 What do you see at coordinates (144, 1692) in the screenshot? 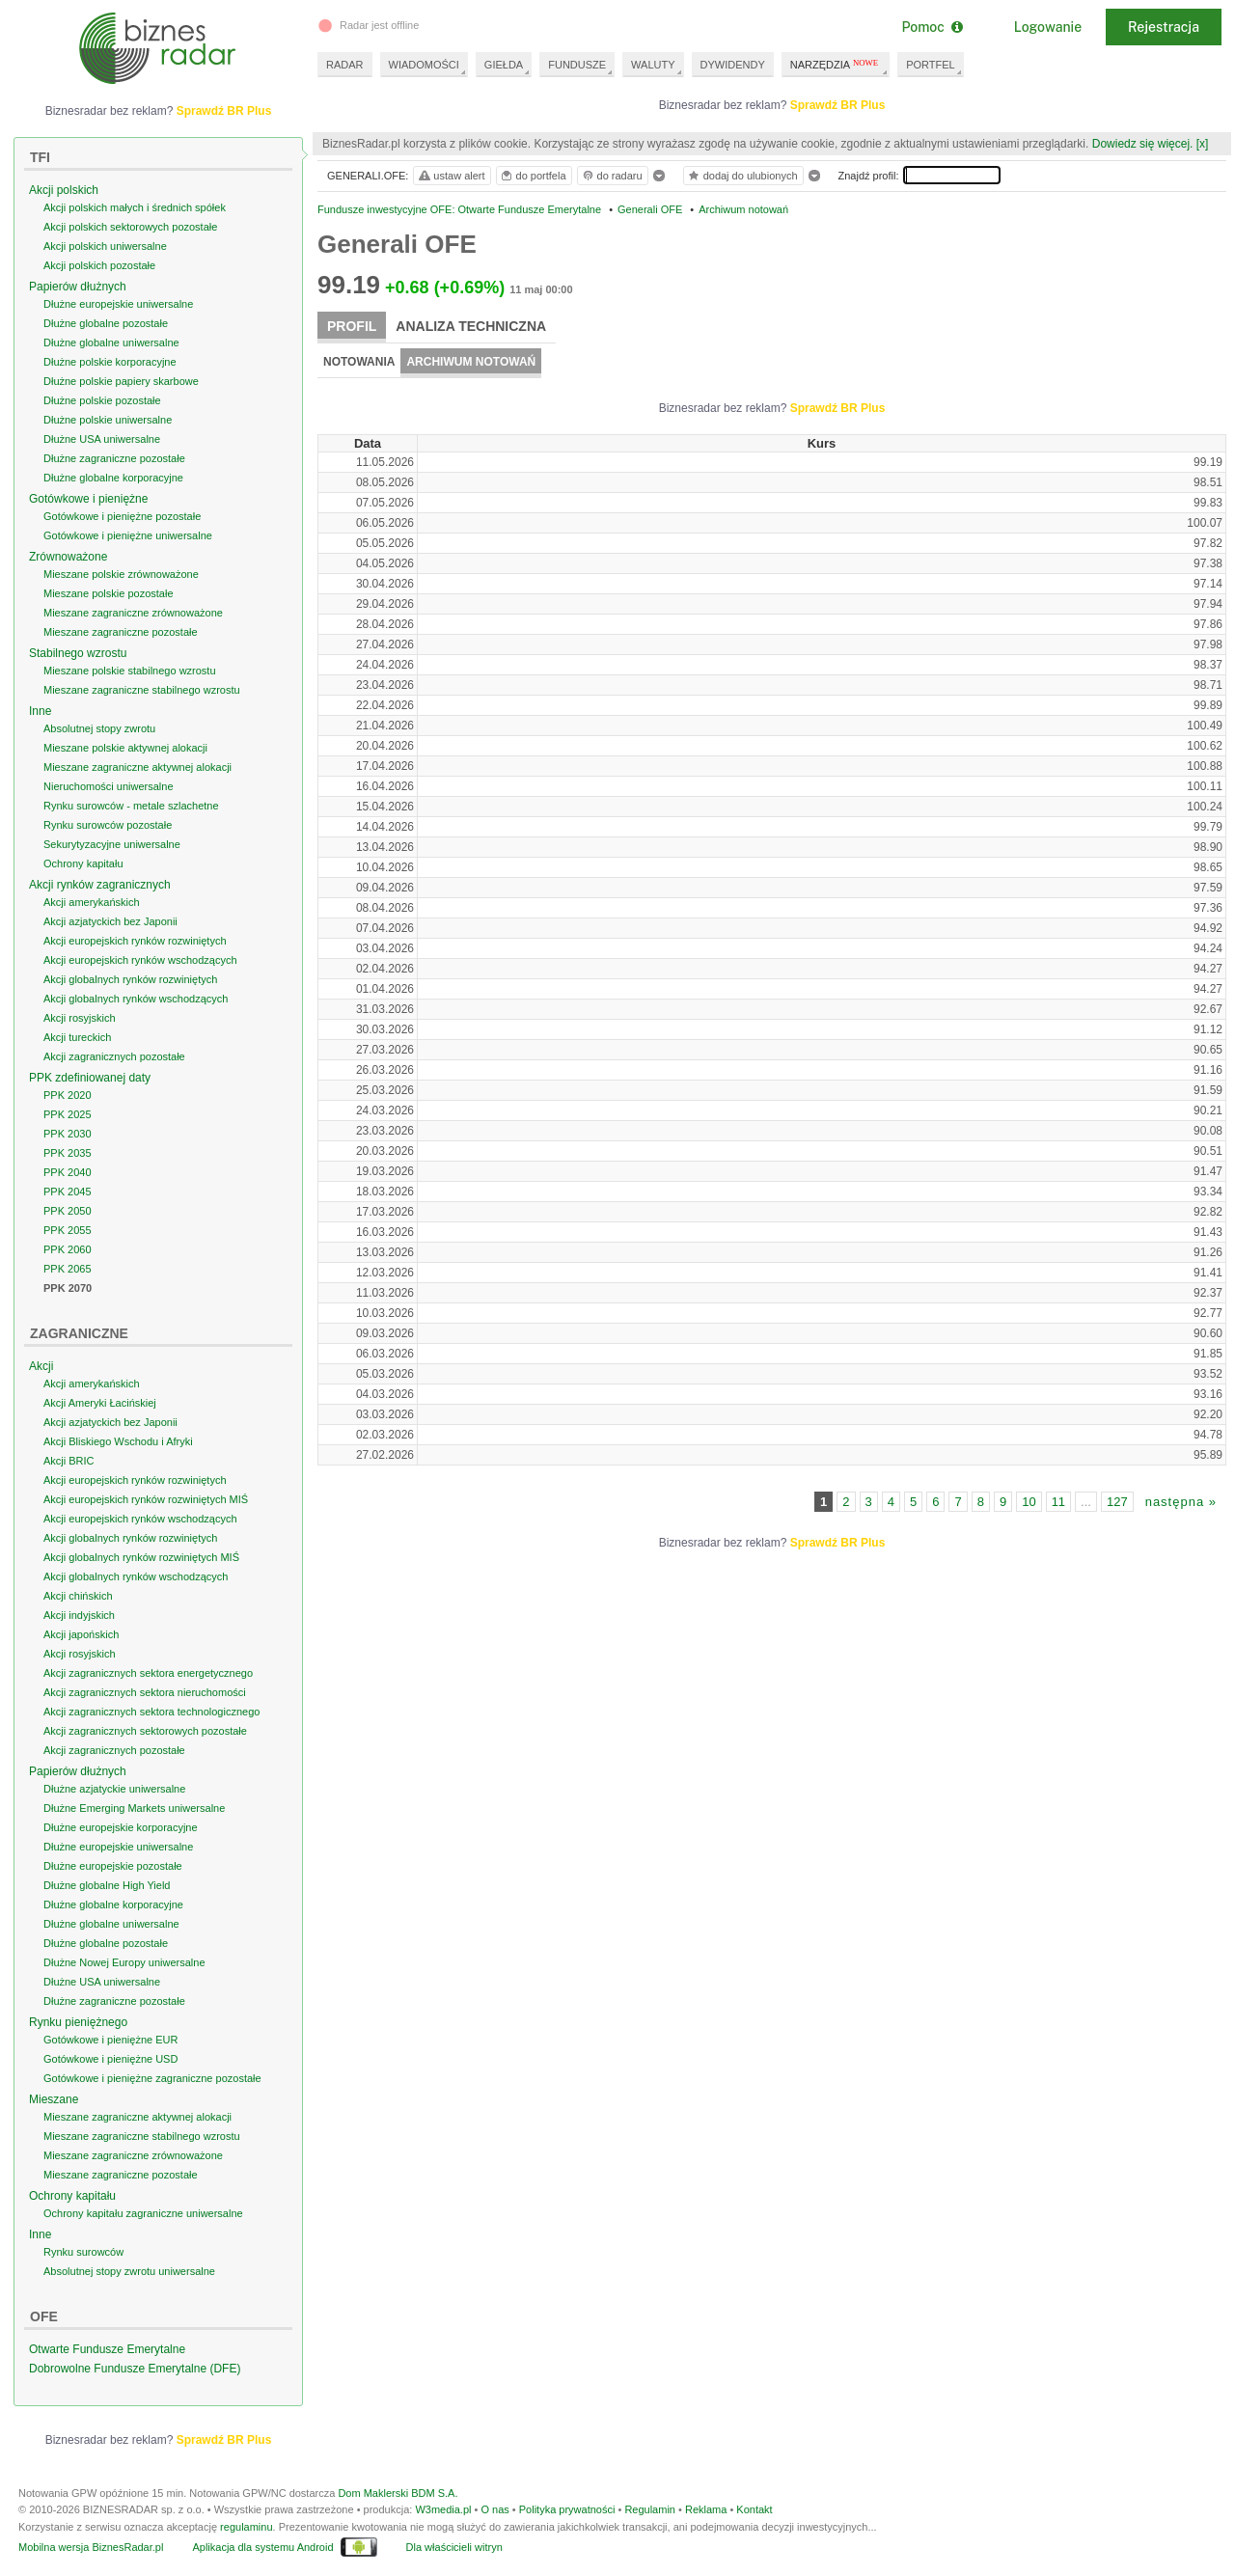
I see `Akcji zagranicznych sektora nieruchomości` at bounding box center [144, 1692].